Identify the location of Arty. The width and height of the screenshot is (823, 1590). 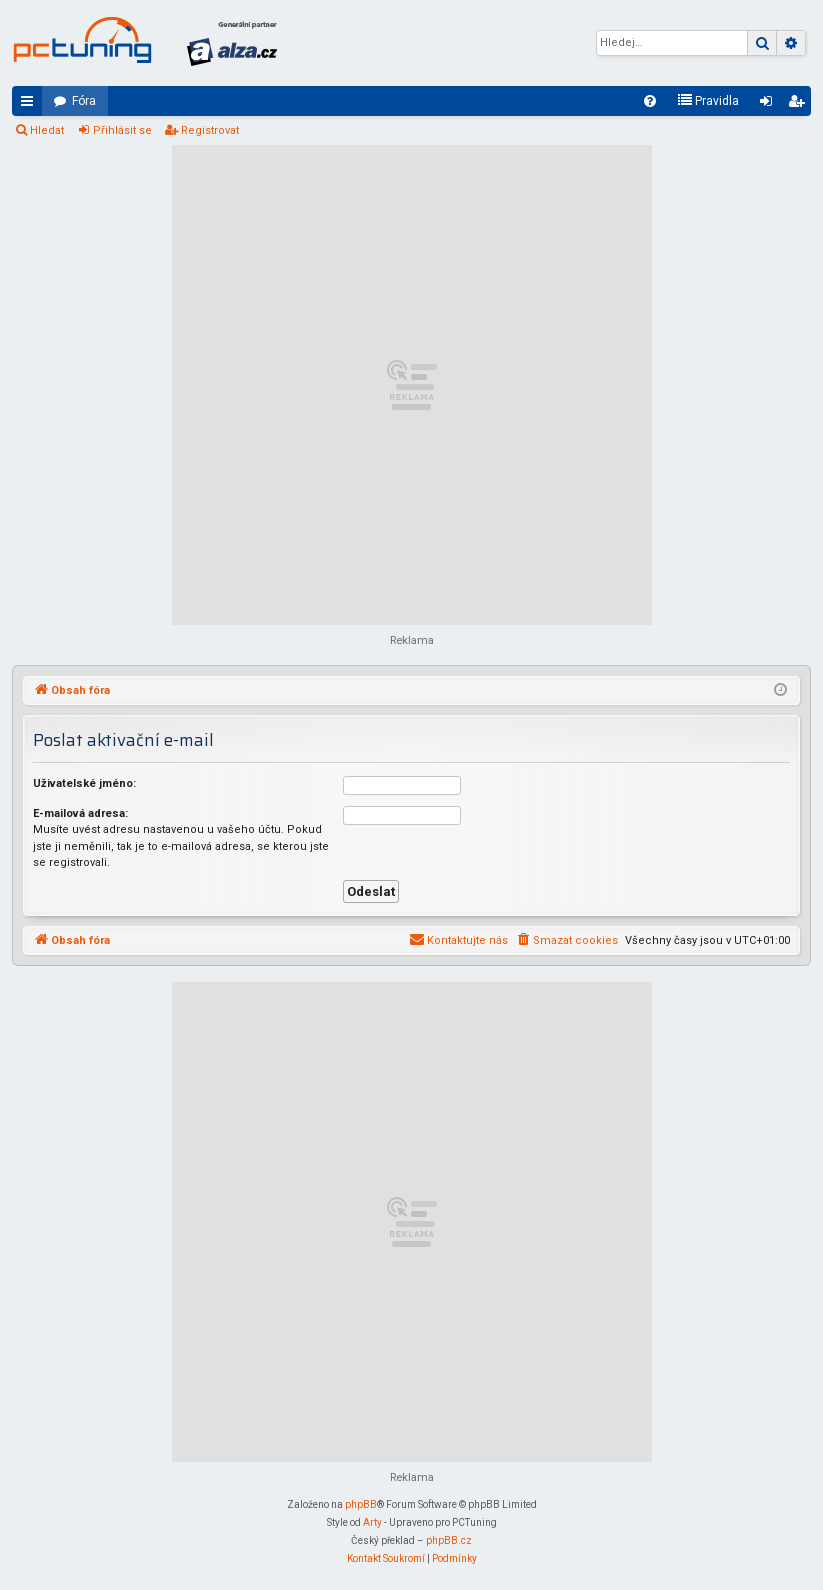
(372, 1522).